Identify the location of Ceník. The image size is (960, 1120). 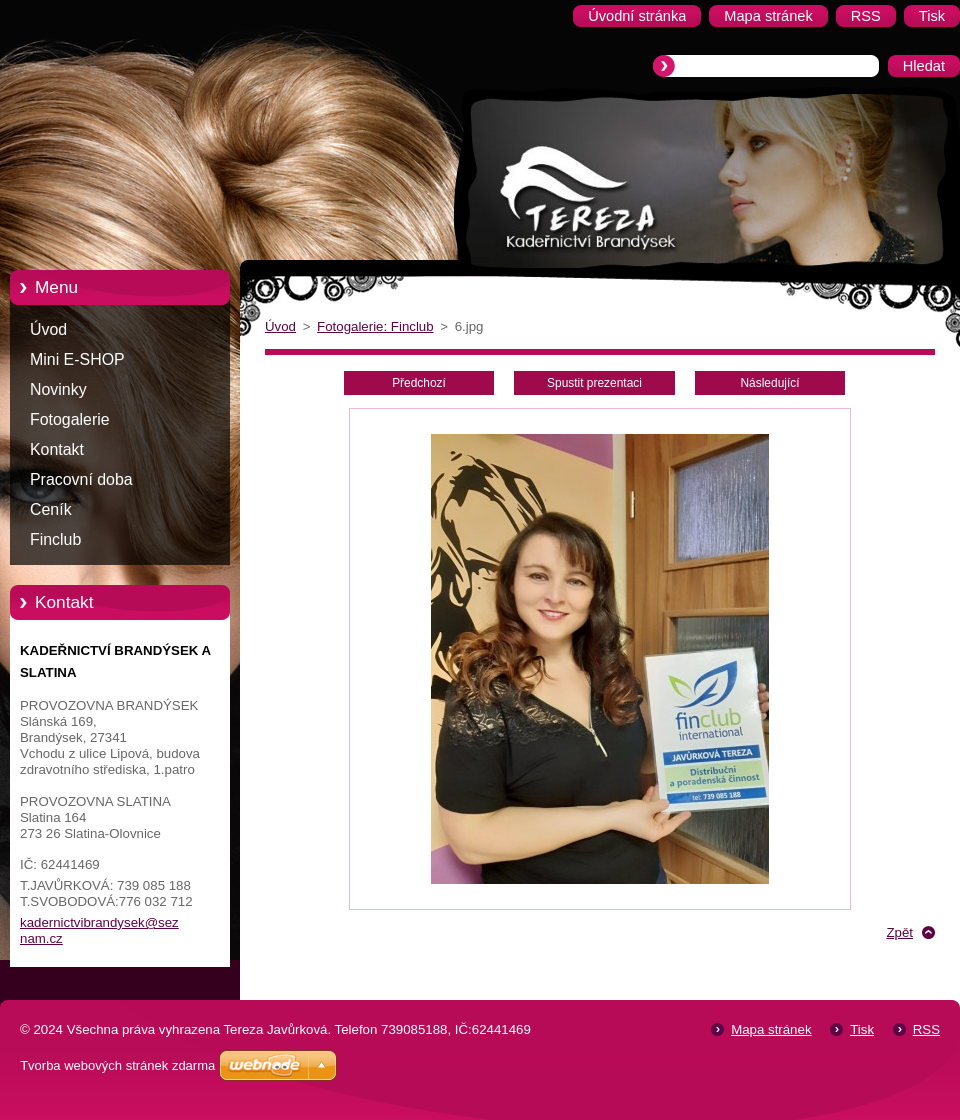
(51, 509).